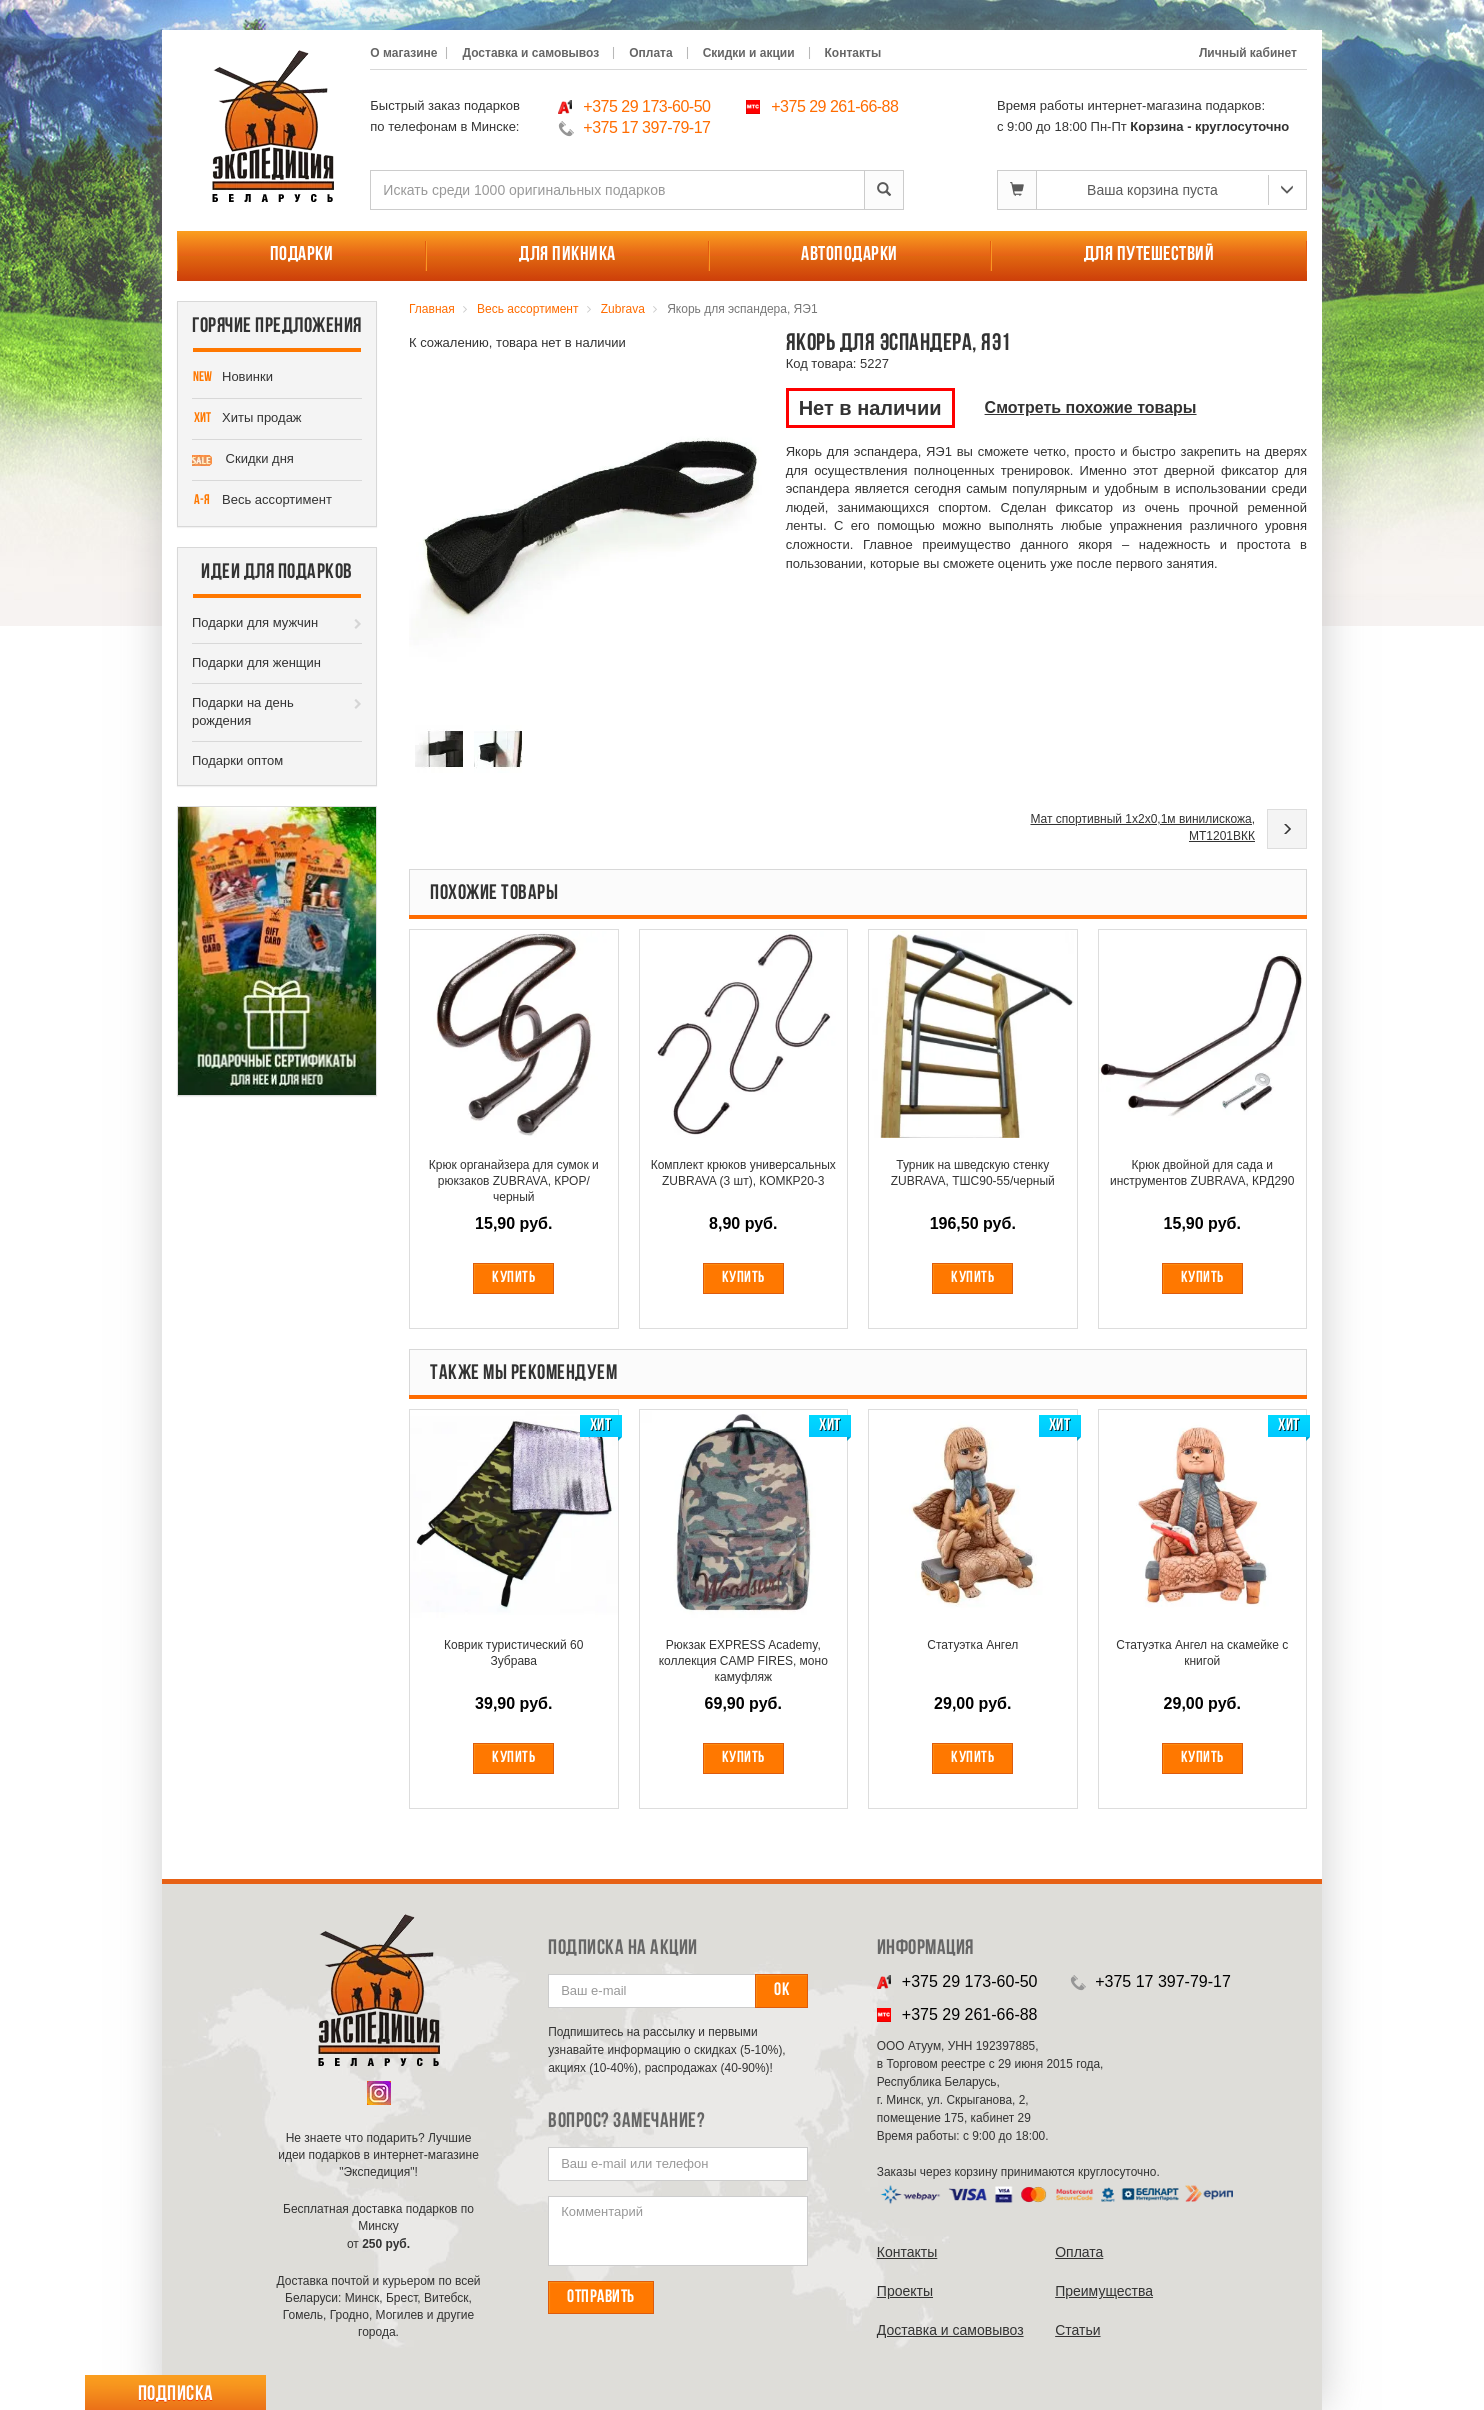 The width and height of the screenshot is (1484, 2410). Describe the element at coordinates (514, 1181) in the screenshot. I see `Крюк органайзера для сумок и рюкзаков ZUBRAVA, КРОР/черный` at that location.